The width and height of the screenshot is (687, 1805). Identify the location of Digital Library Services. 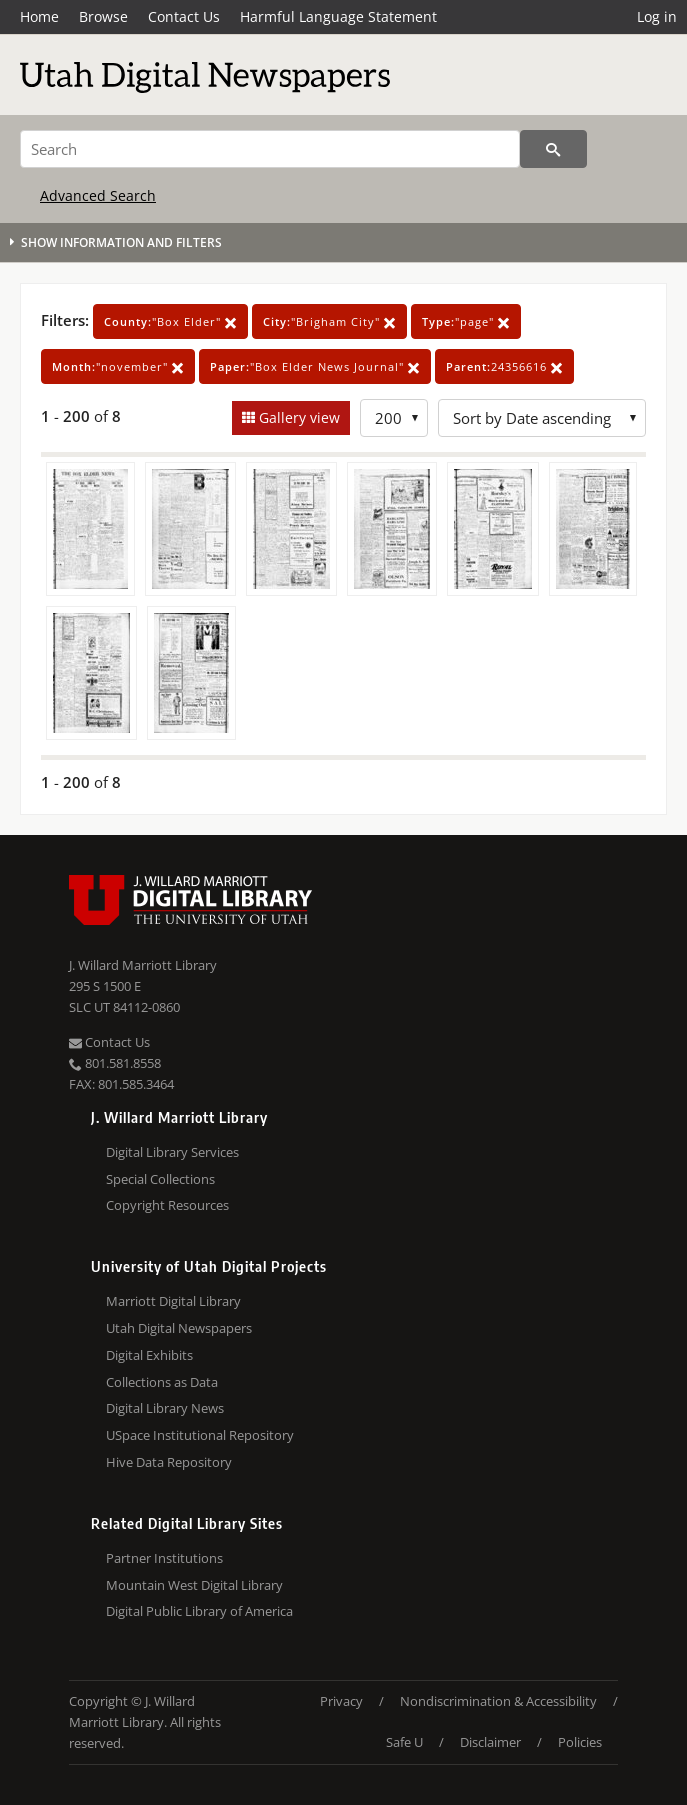
(172, 1152).